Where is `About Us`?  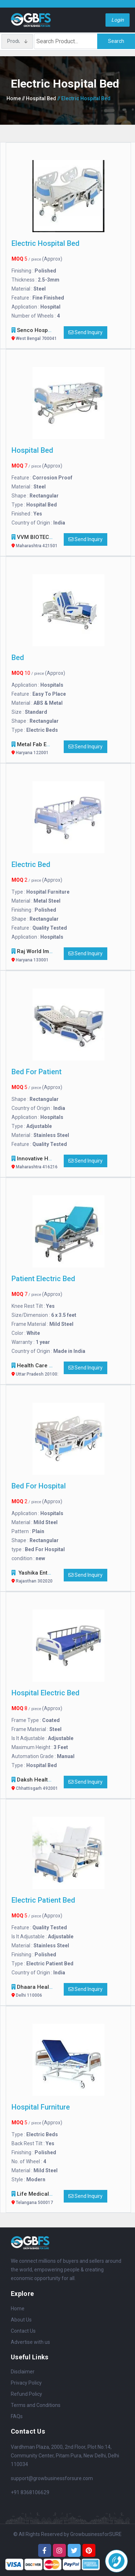 About Us is located at coordinates (21, 2320).